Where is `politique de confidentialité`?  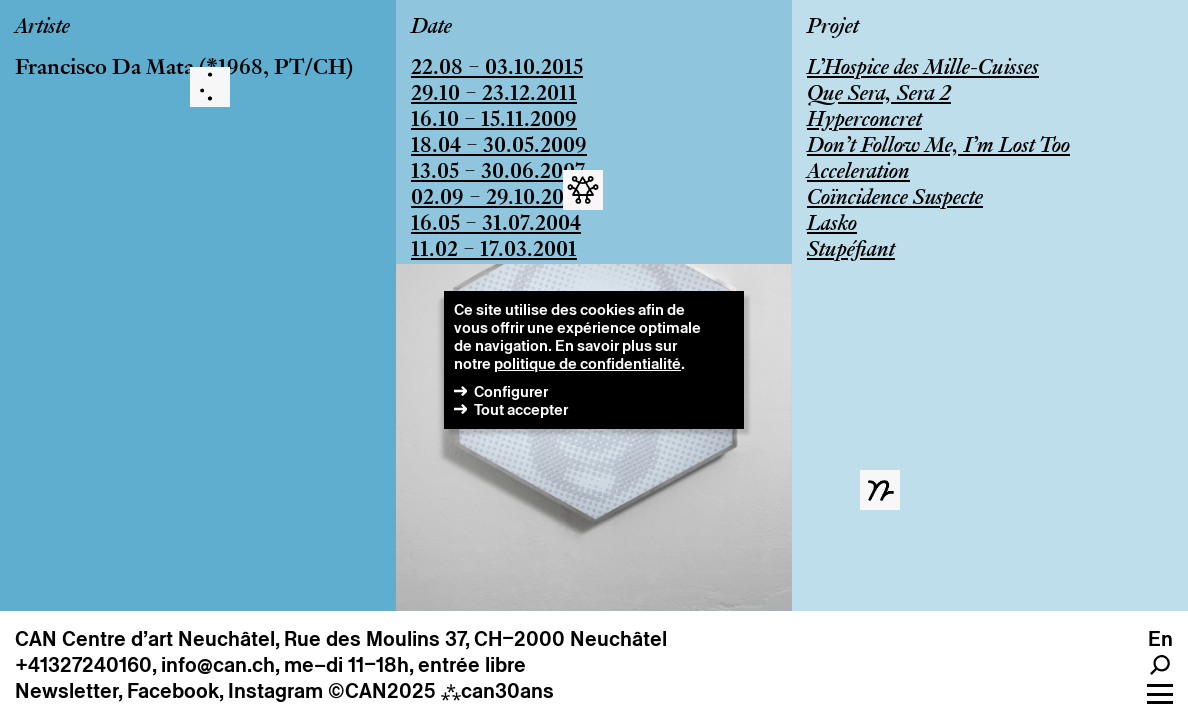 politique de confidentialité is located at coordinates (587, 363).